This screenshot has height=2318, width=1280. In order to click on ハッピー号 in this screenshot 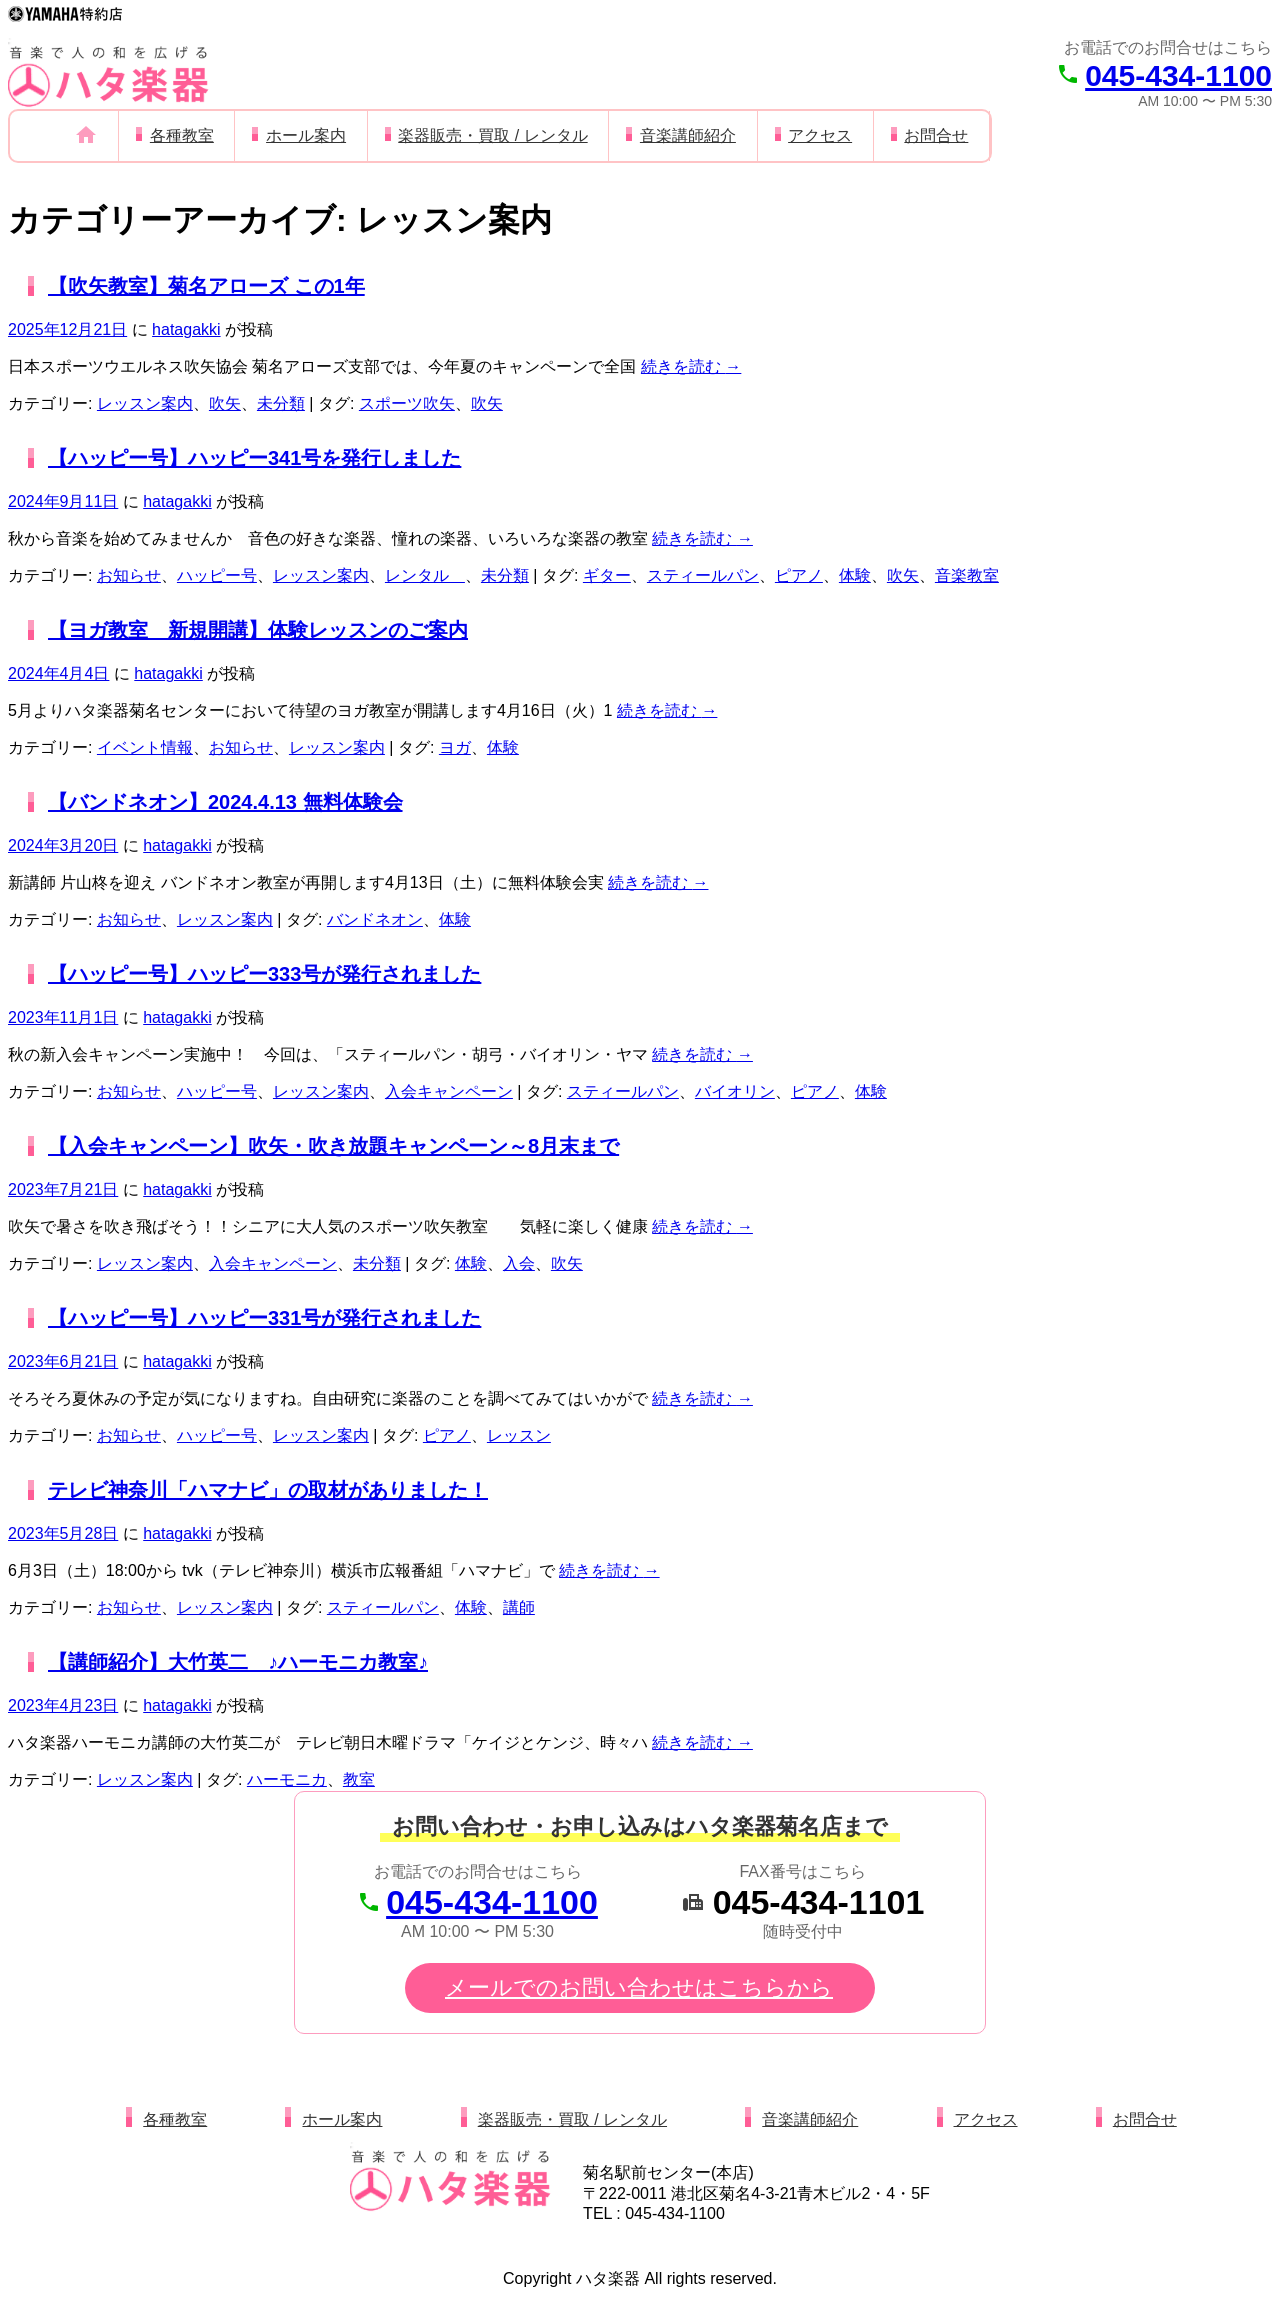, I will do `click(217, 575)`.